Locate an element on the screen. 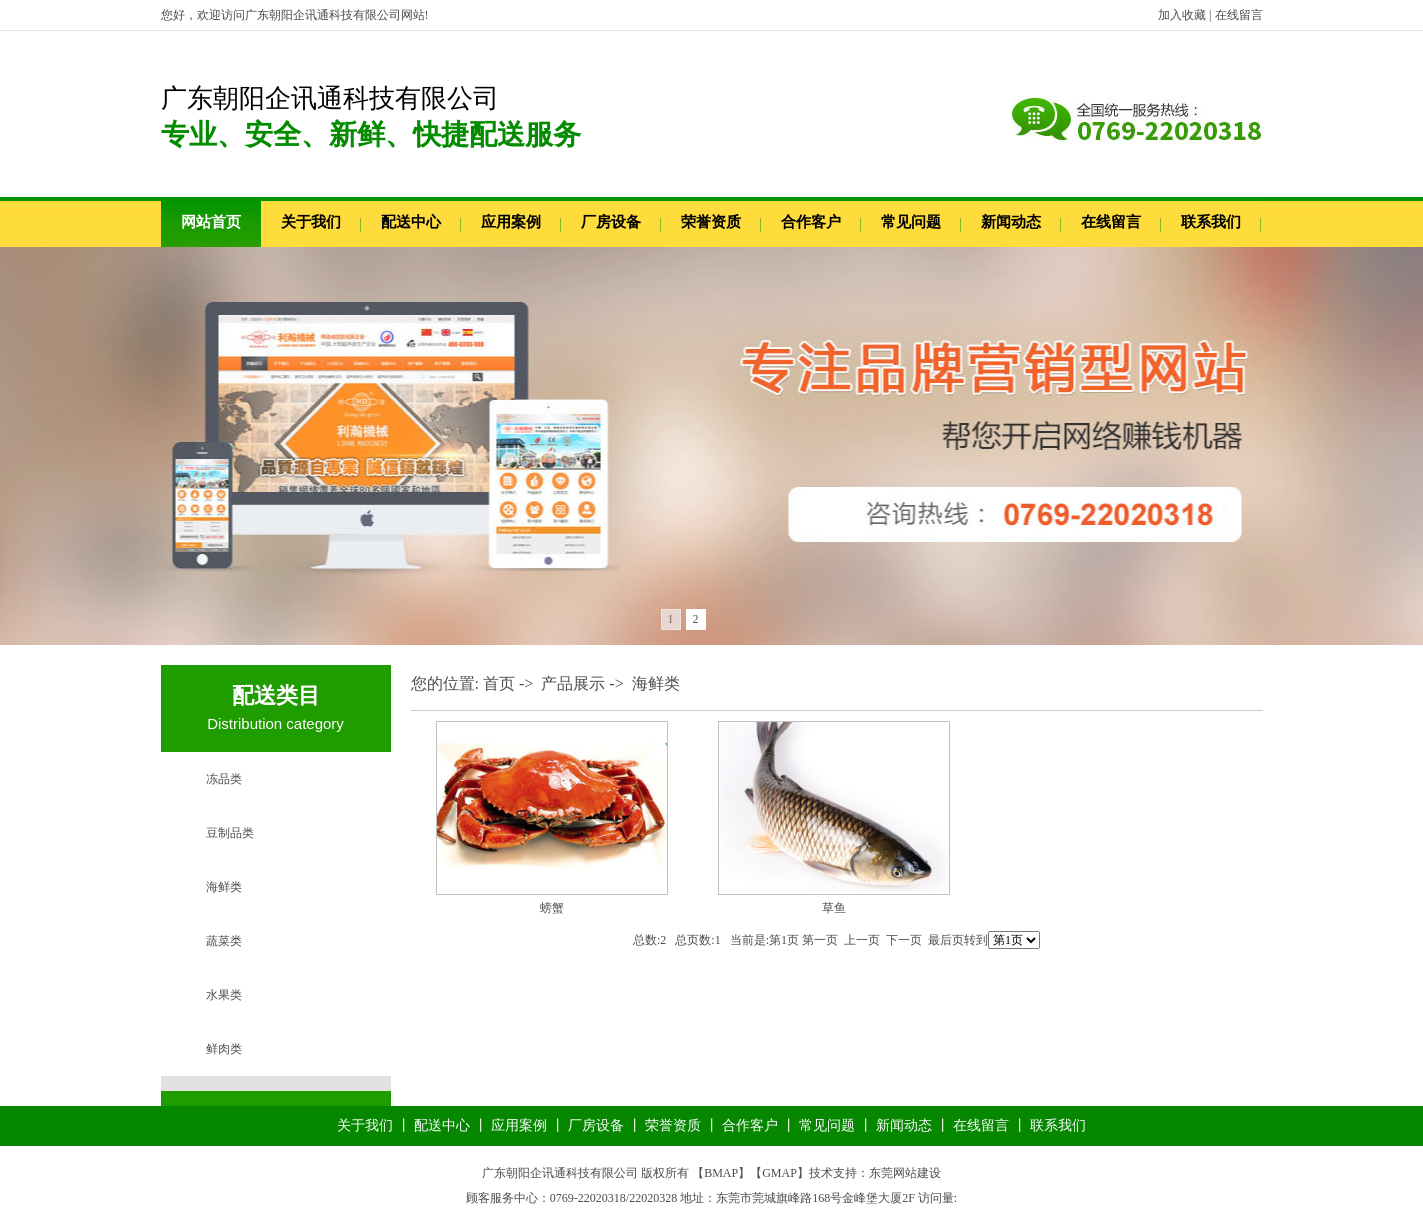  首页 is located at coordinates (499, 683).